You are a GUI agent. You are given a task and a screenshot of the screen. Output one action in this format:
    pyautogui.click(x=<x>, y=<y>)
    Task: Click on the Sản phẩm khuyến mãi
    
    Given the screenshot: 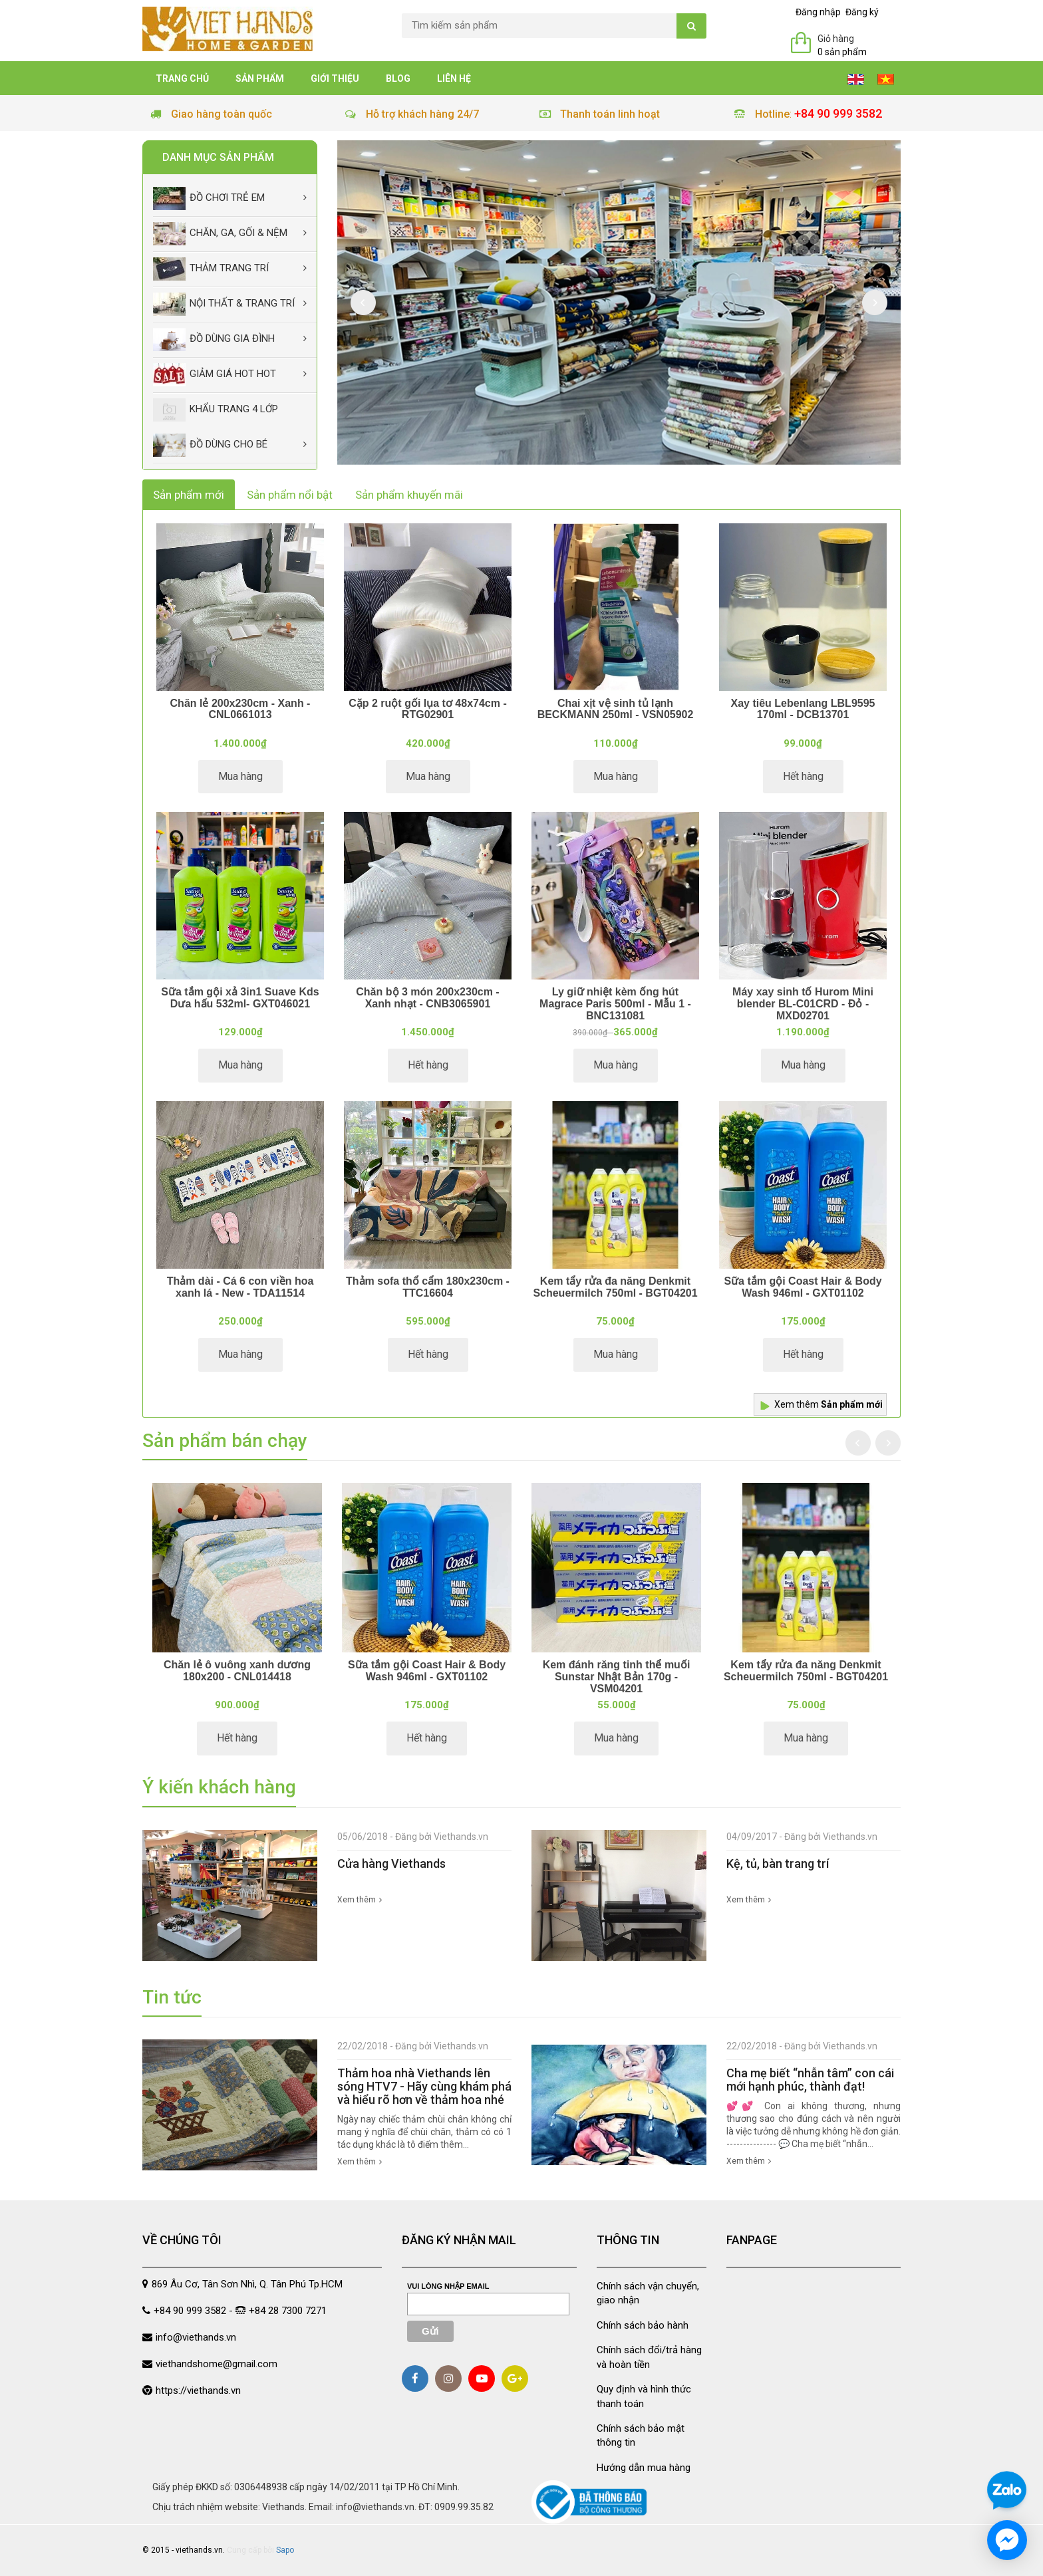 What is the action you would take?
    pyautogui.click(x=409, y=494)
    